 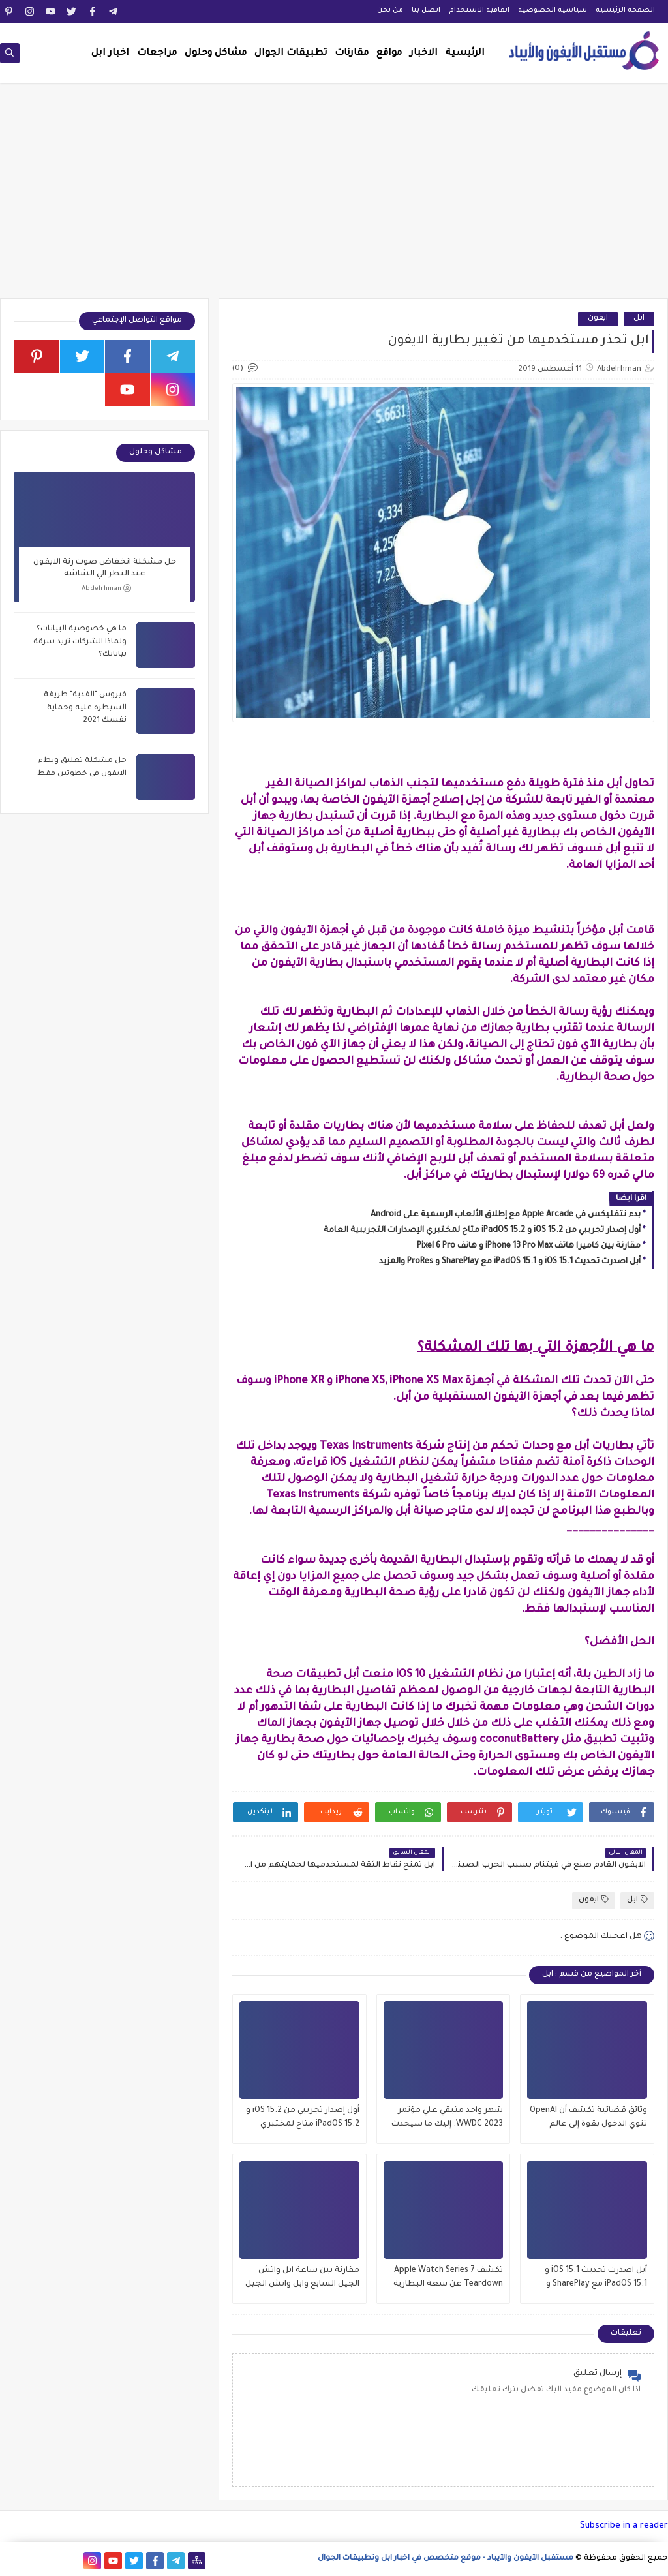 What do you see at coordinates (352, 53) in the screenshot?
I see `مقارنات` at bounding box center [352, 53].